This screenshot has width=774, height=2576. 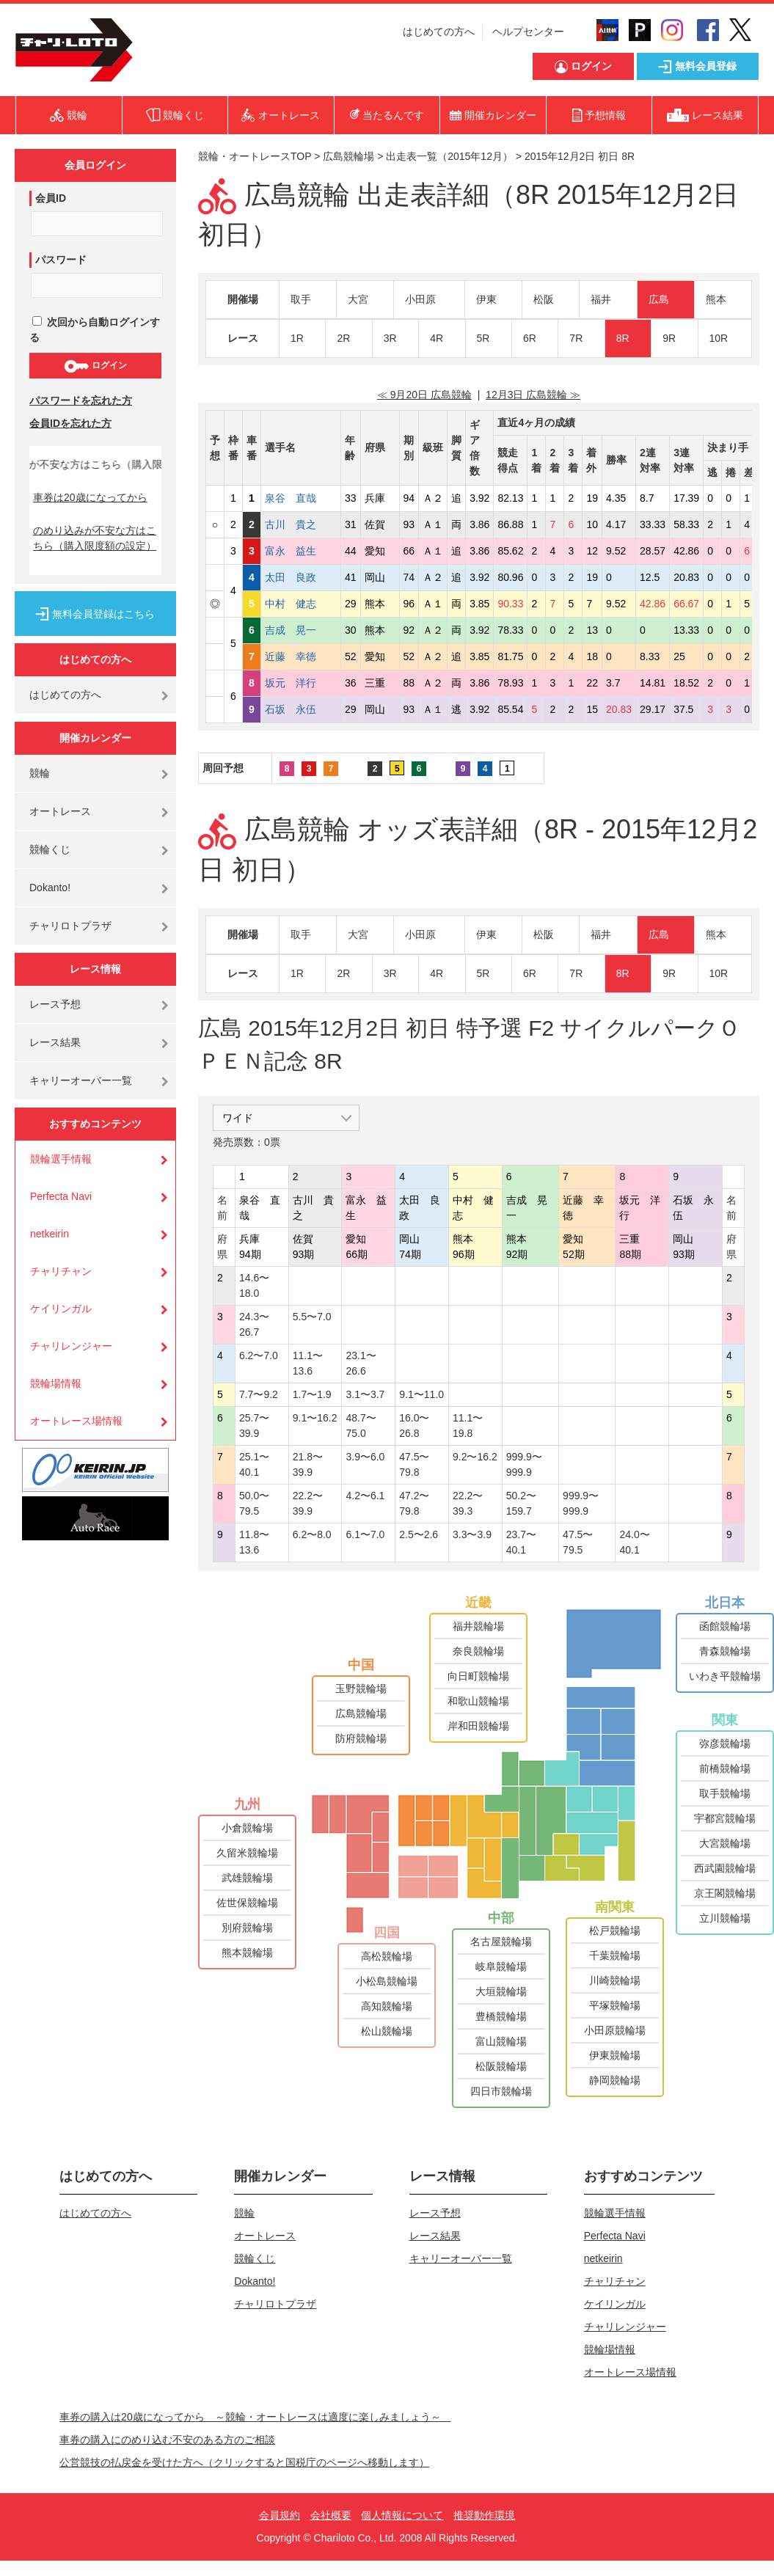 What do you see at coordinates (361, 1425) in the screenshot?
I see `48.7〜75.0` at bounding box center [361, 1425].